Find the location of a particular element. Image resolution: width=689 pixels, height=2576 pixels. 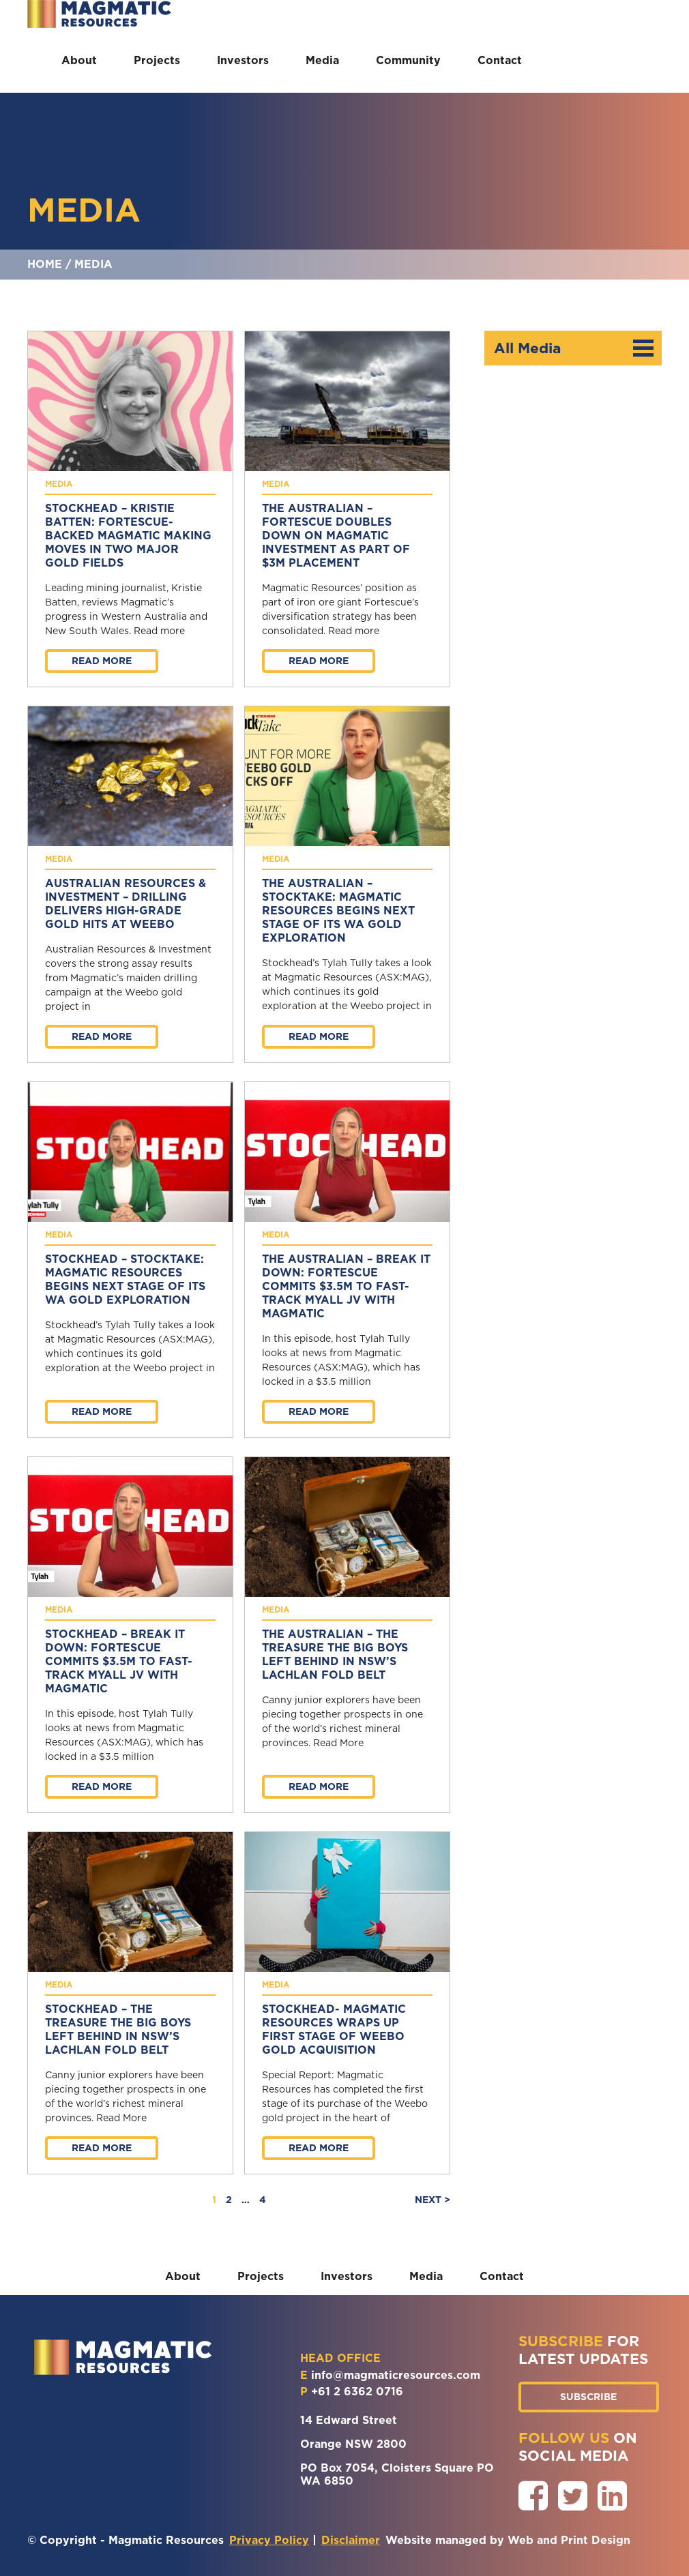

Stockhead – Kristie Batten: Fortescue-backed Magmatic making moves in two major gold fields is located at coordinates (128, 535).